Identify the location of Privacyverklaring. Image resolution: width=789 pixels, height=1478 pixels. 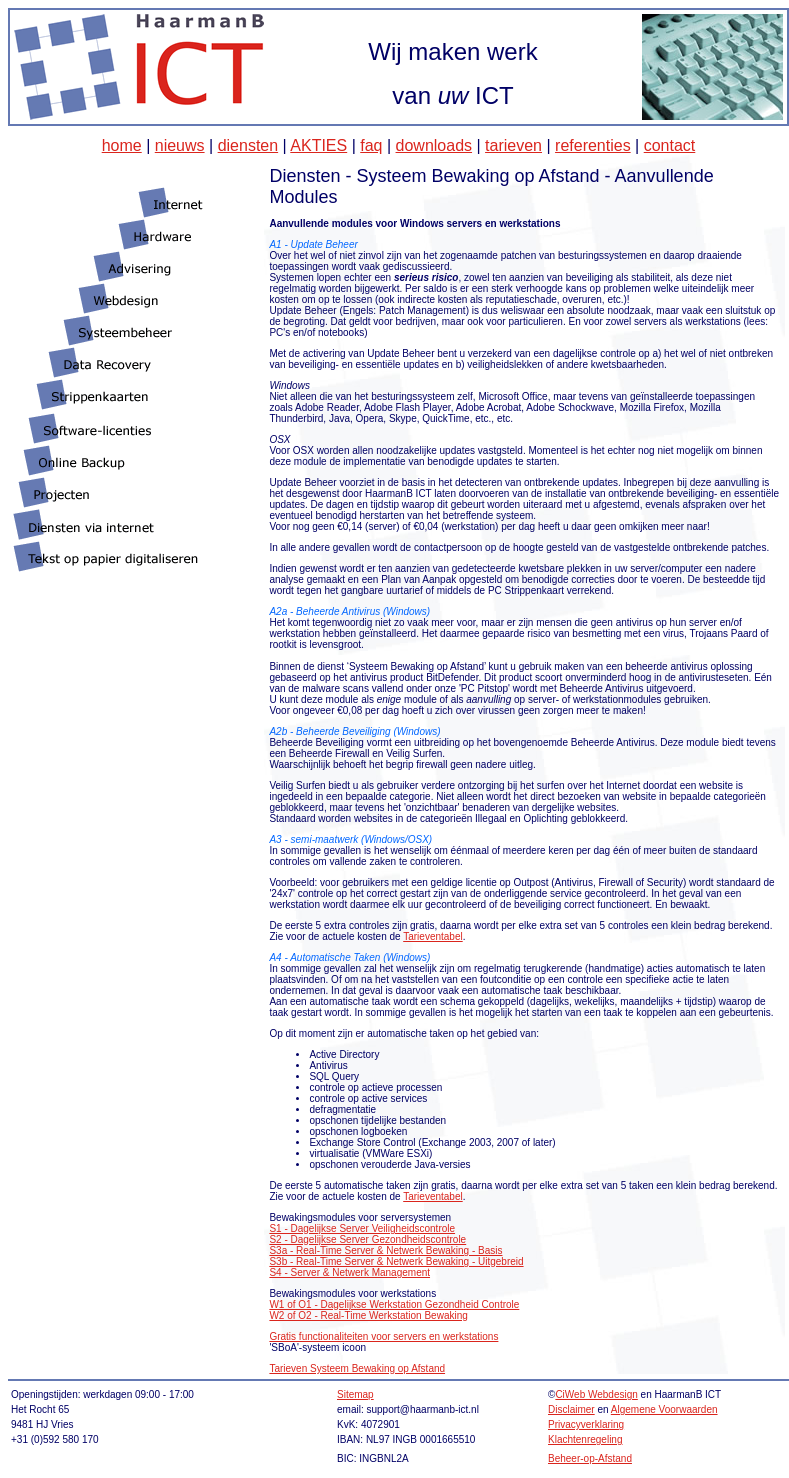
(586, 1424).